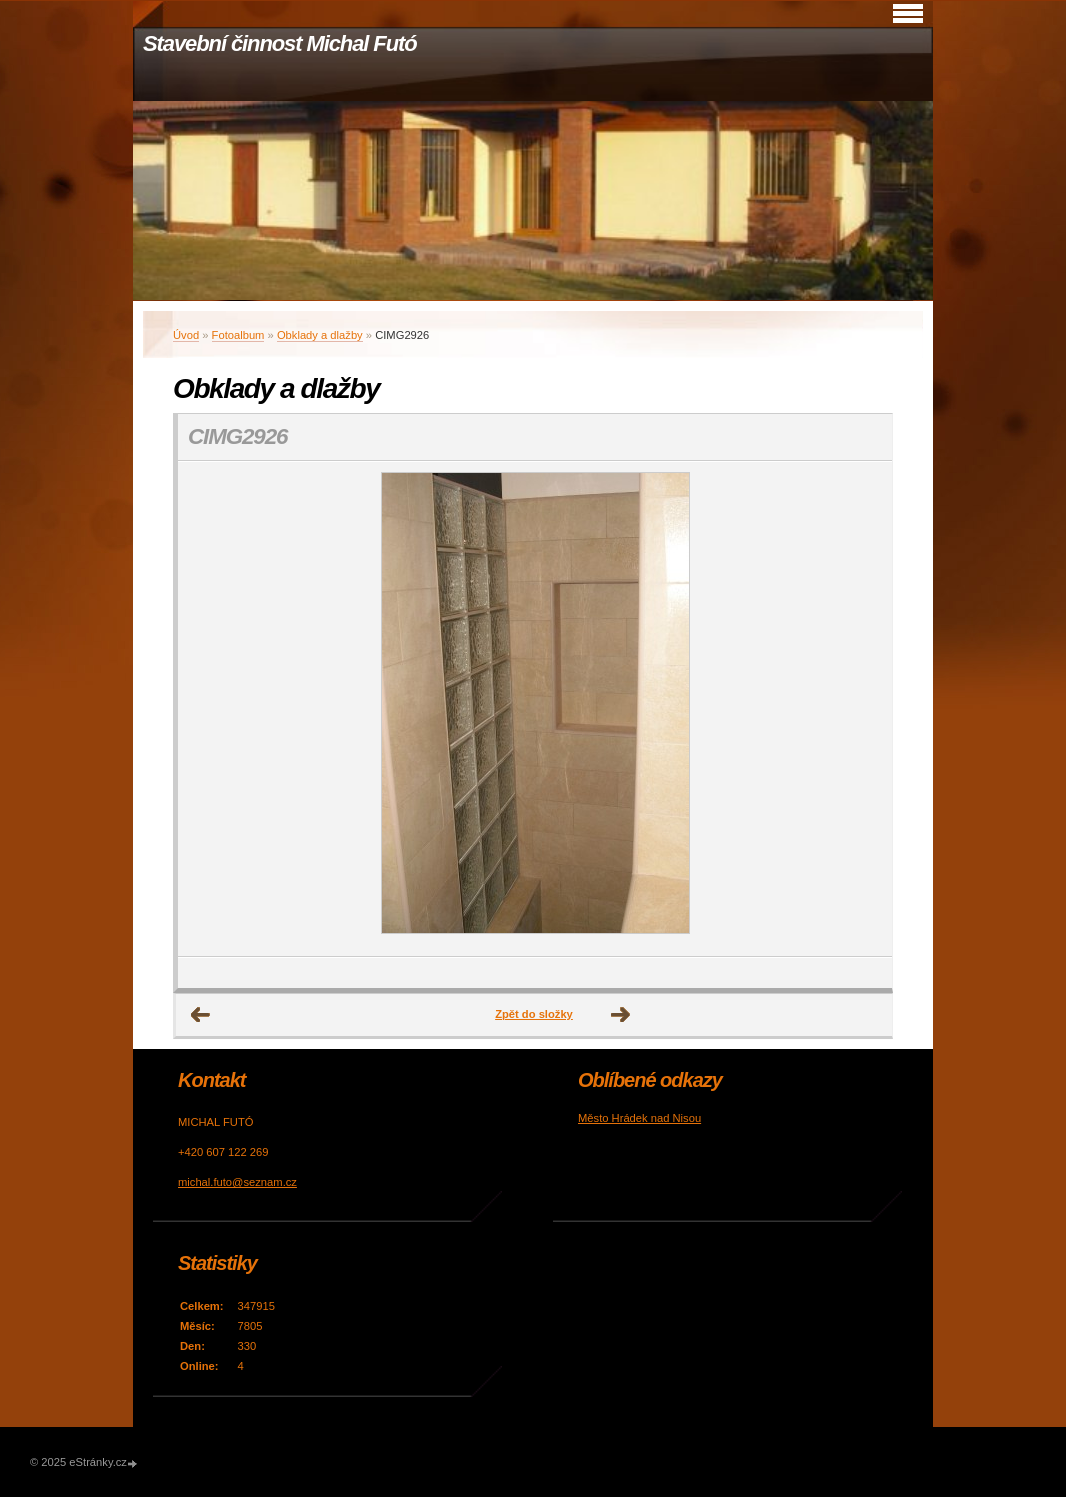 The image size is (1066, 1497). Describe the element at coordinates (280, 43) in the screenshot. I see `Stavební činnost Michal Futó` at that location.